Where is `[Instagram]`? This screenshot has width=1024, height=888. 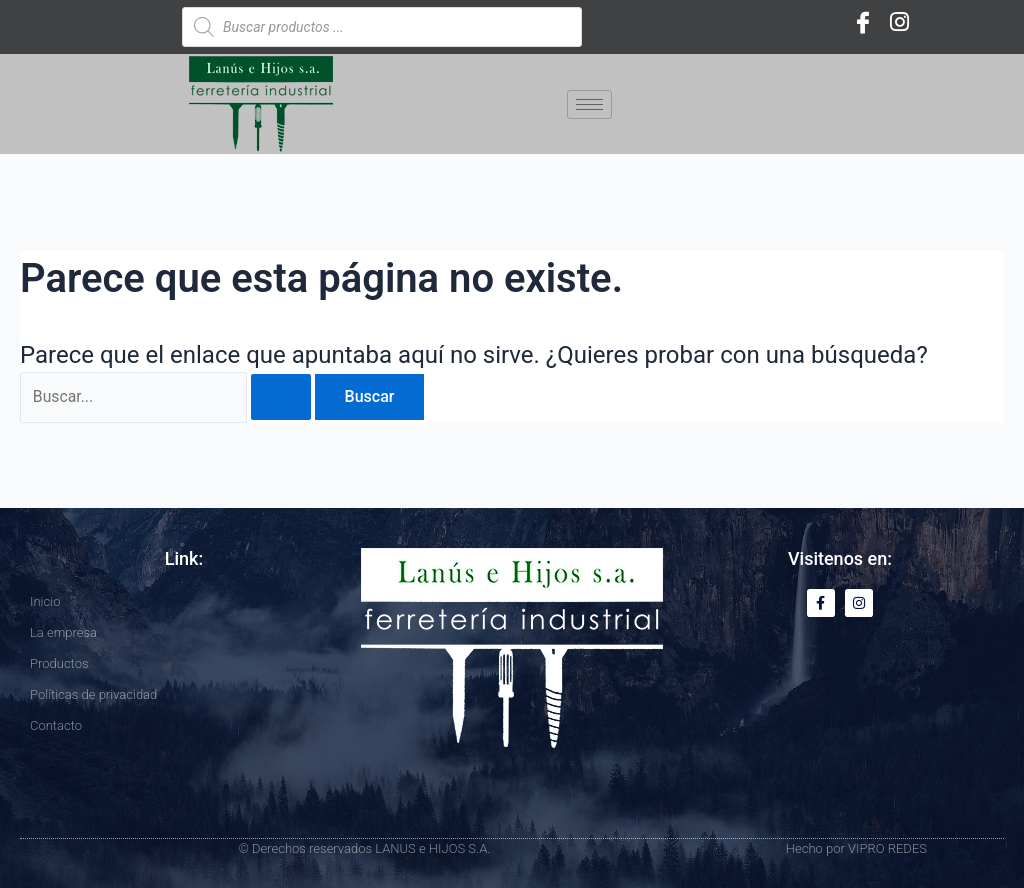
[Instagram] is located at coordinates (899, 22).